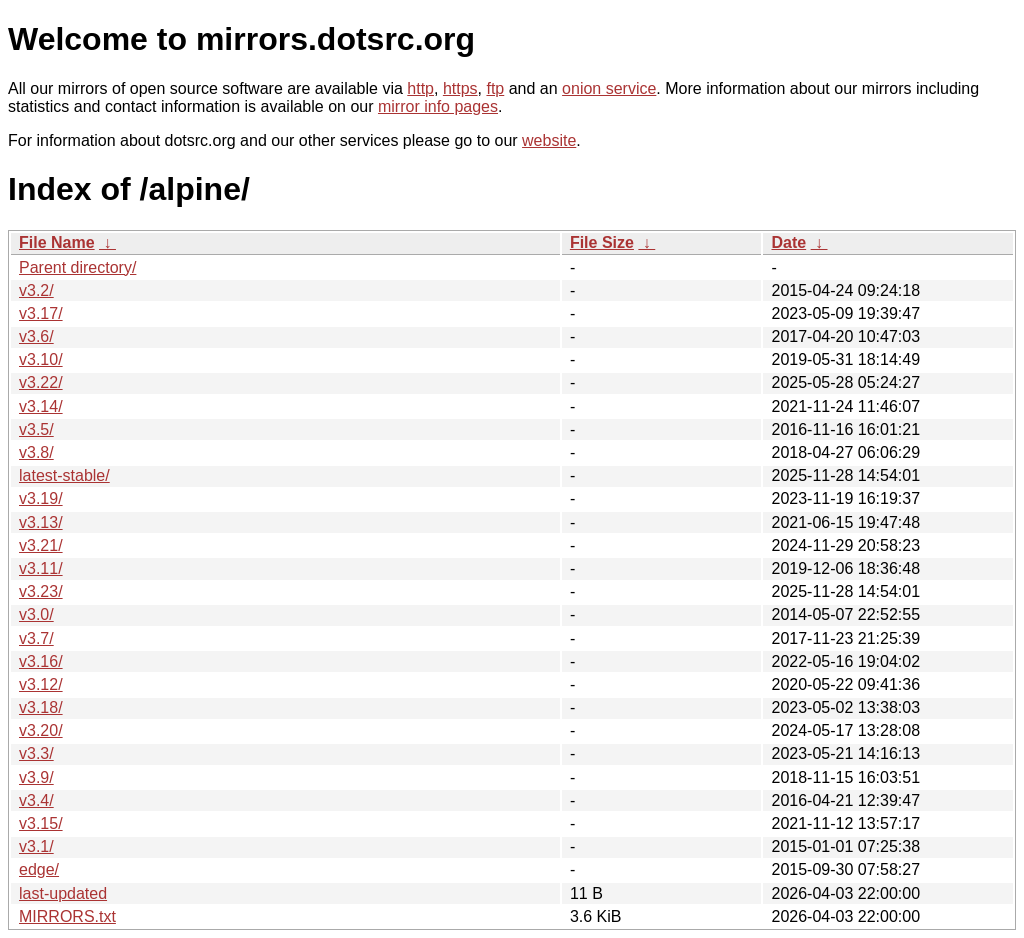 This screenshot has height=938, width=1024. I want to click on v3.19/, so click(41, 498).